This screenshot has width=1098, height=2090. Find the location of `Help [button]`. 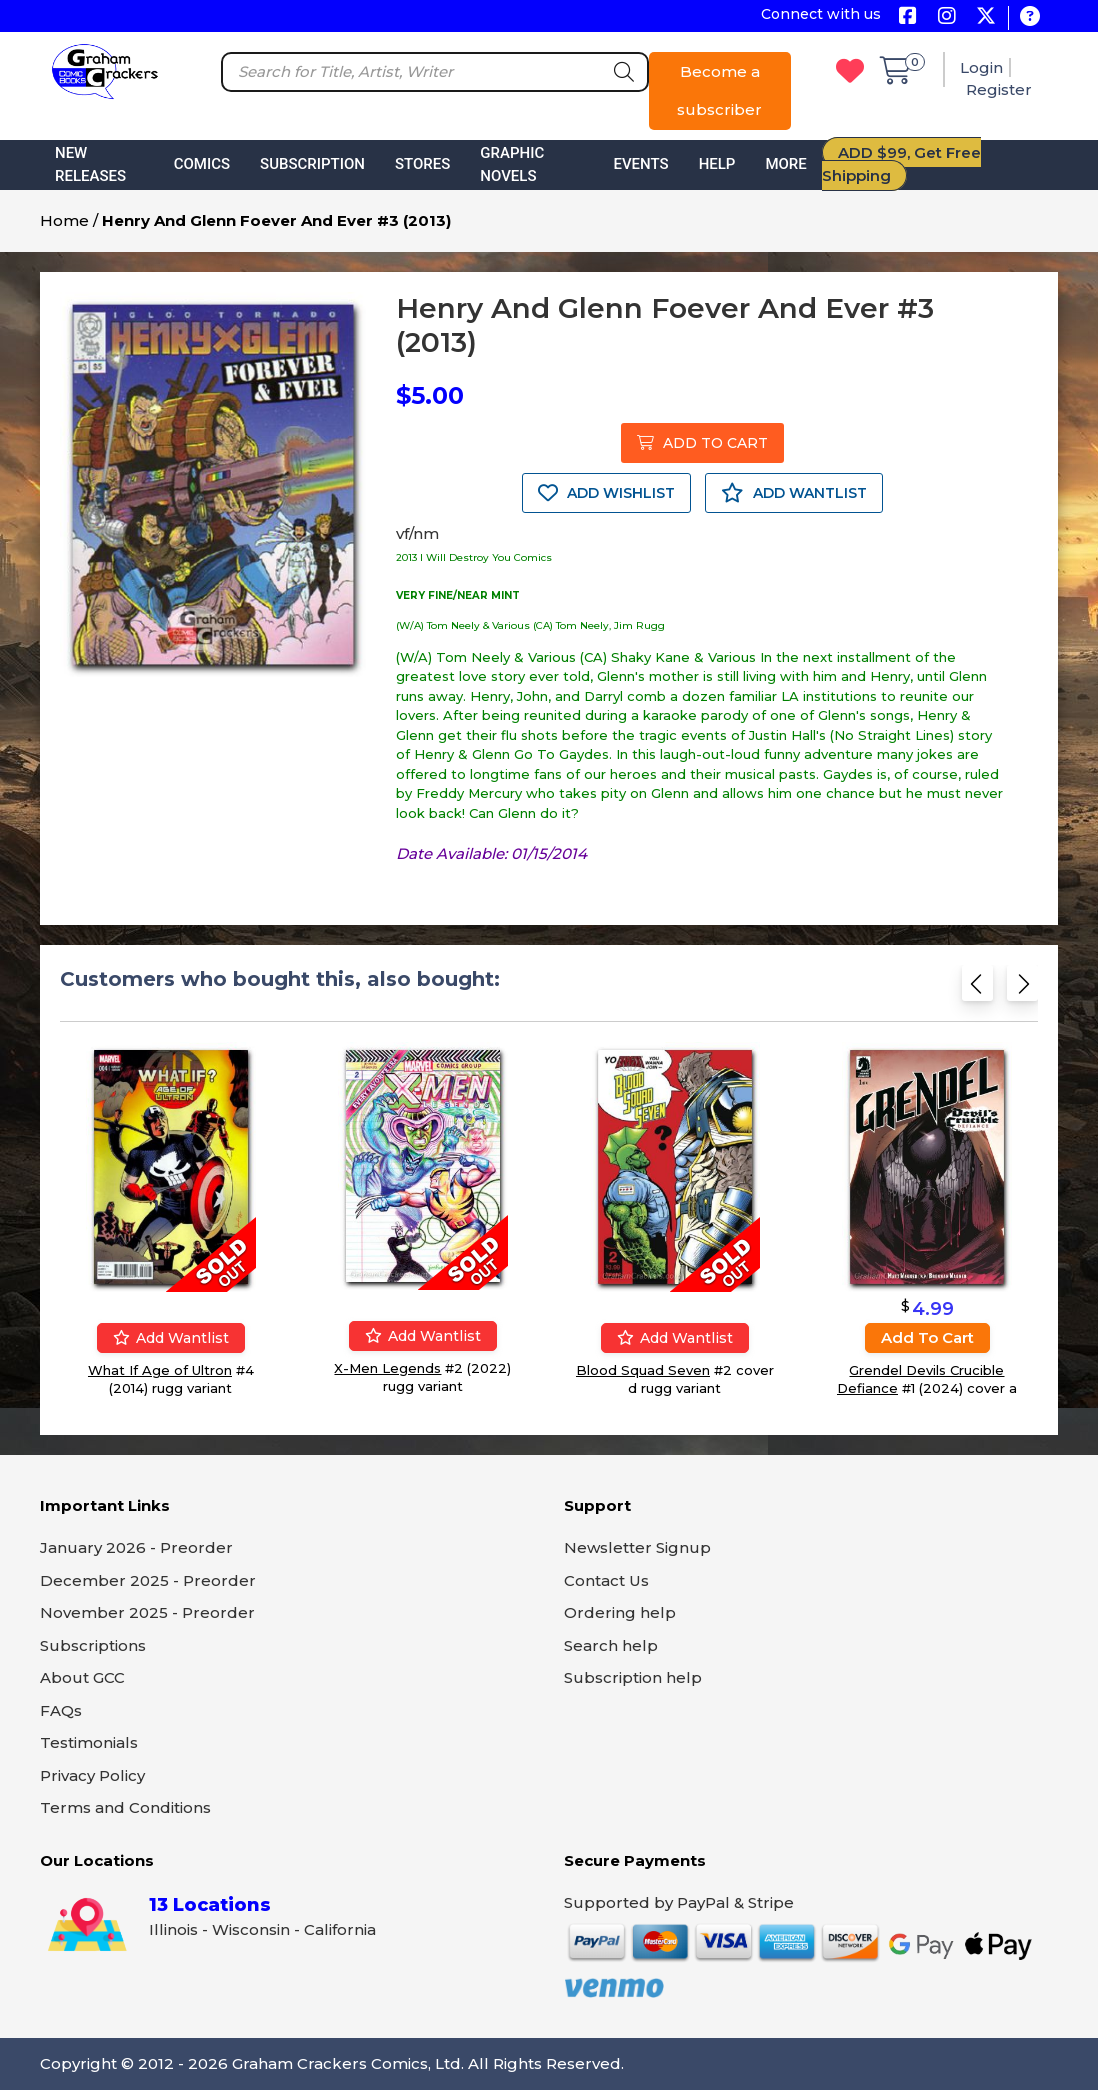

Help [button] is located at coordinates (717, 164).